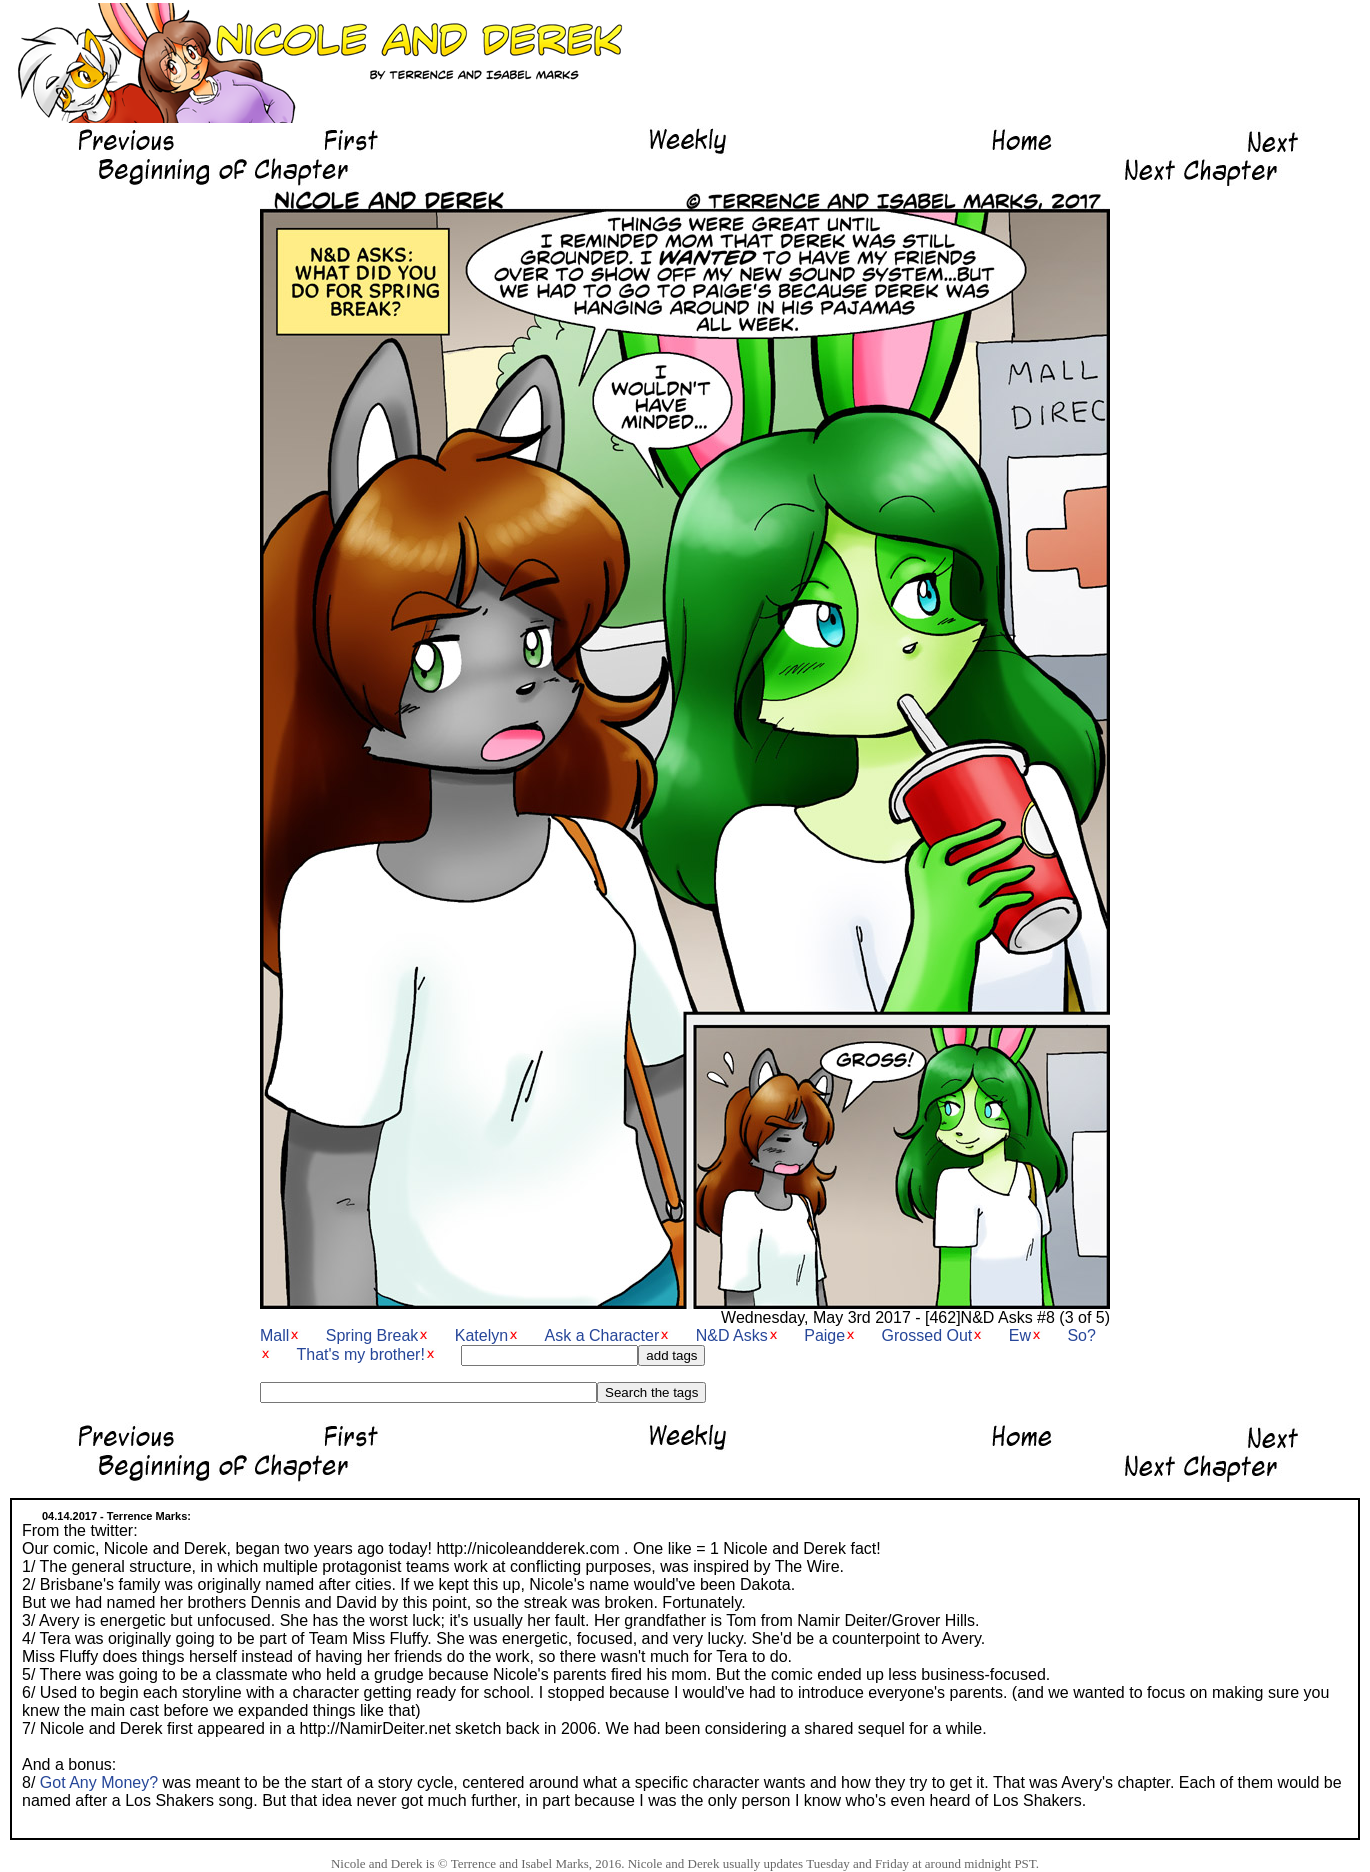  Describe the element at coordinates (360, 1354) in the screenshot. I see `That's my brother!` at that location.